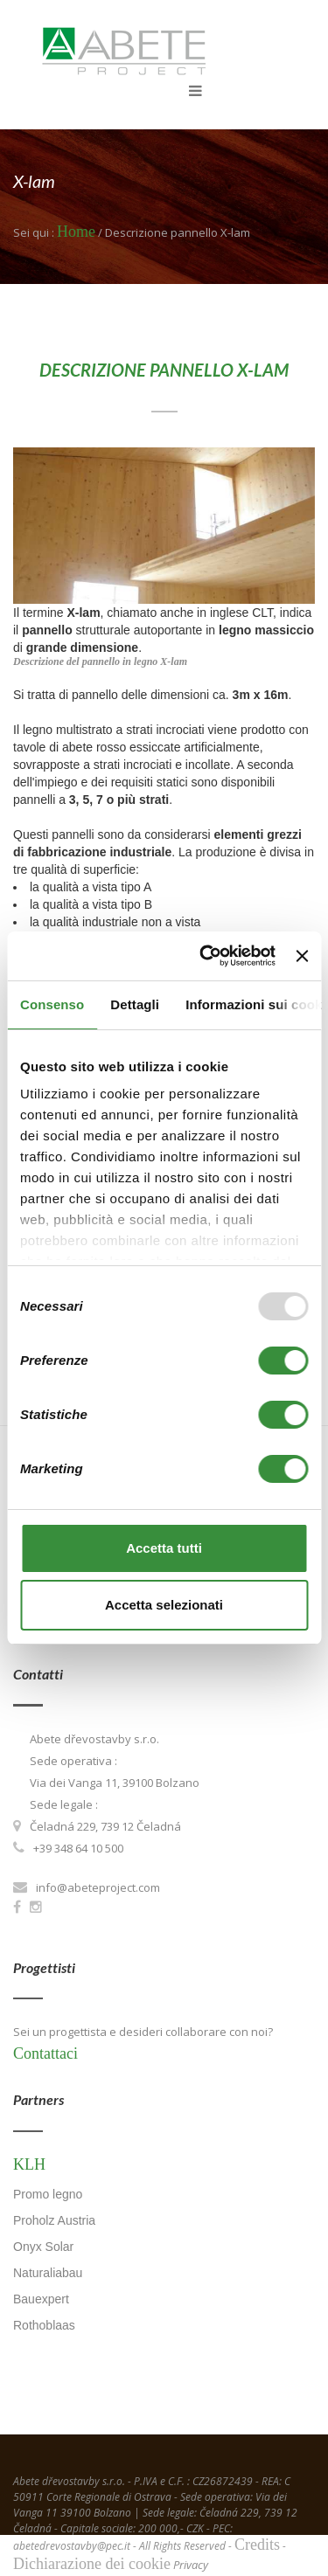  I want to click on KLH, so click(29, 2164).